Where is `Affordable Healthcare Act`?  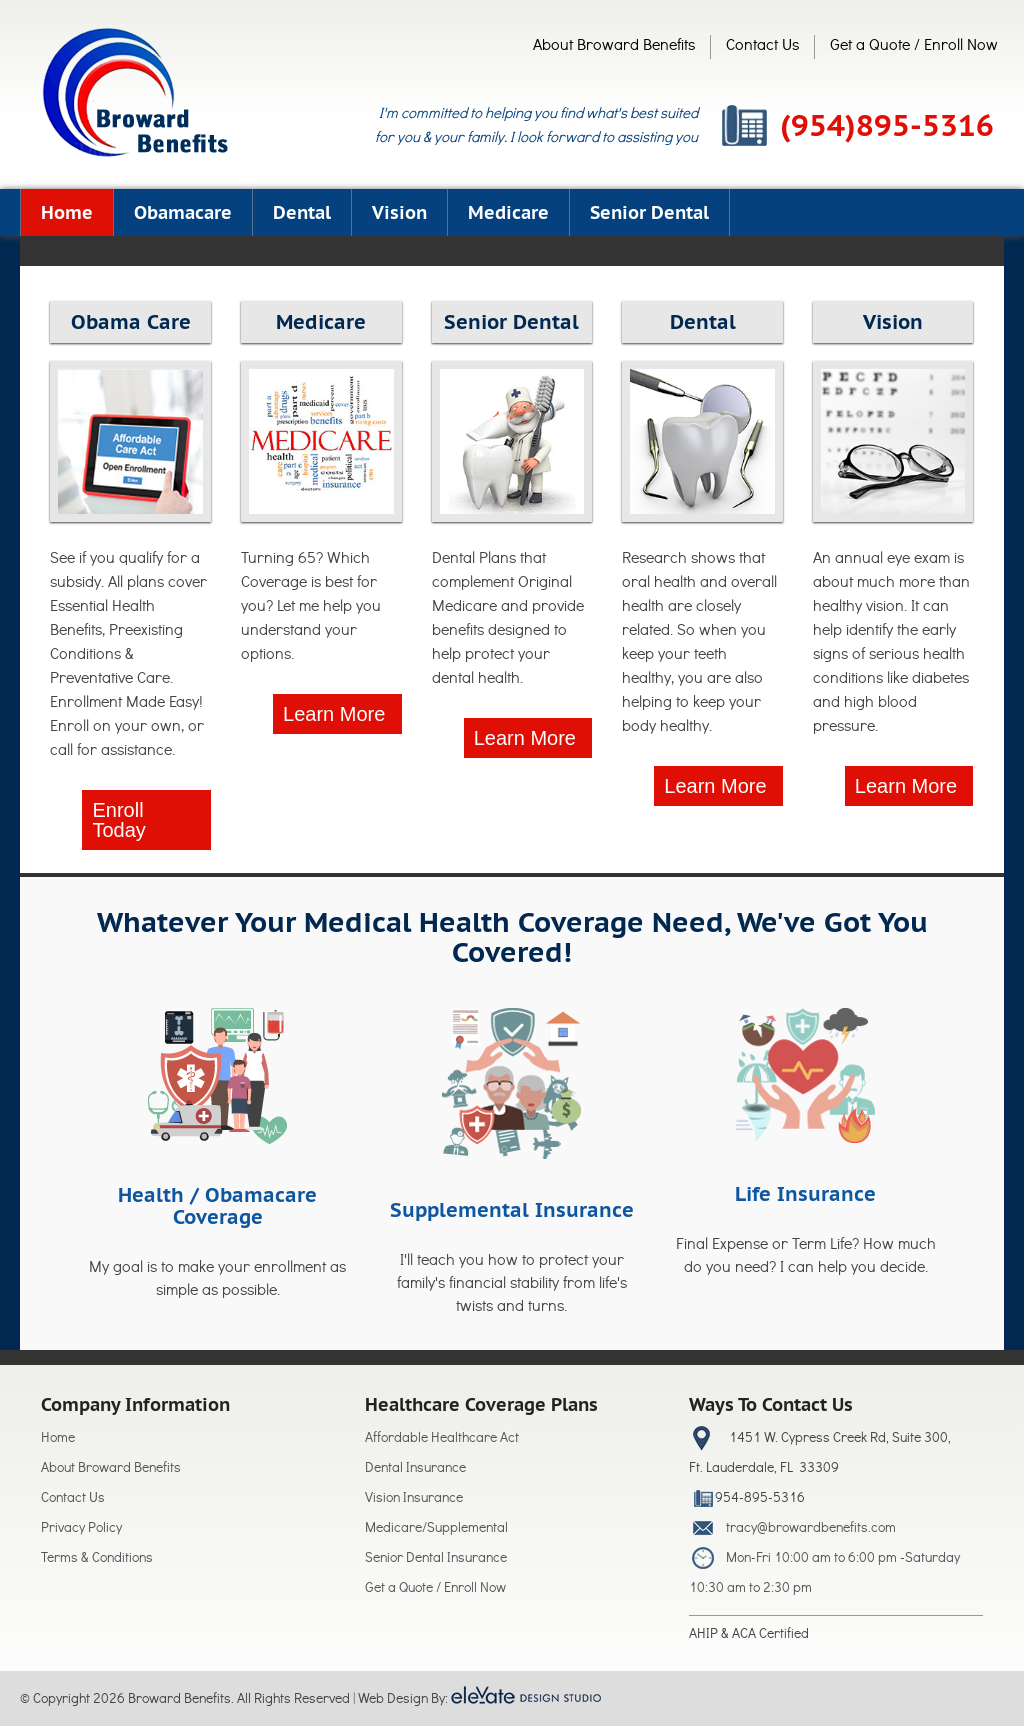
Affordable Healthcare Act is located at coordinates (442, 1439).